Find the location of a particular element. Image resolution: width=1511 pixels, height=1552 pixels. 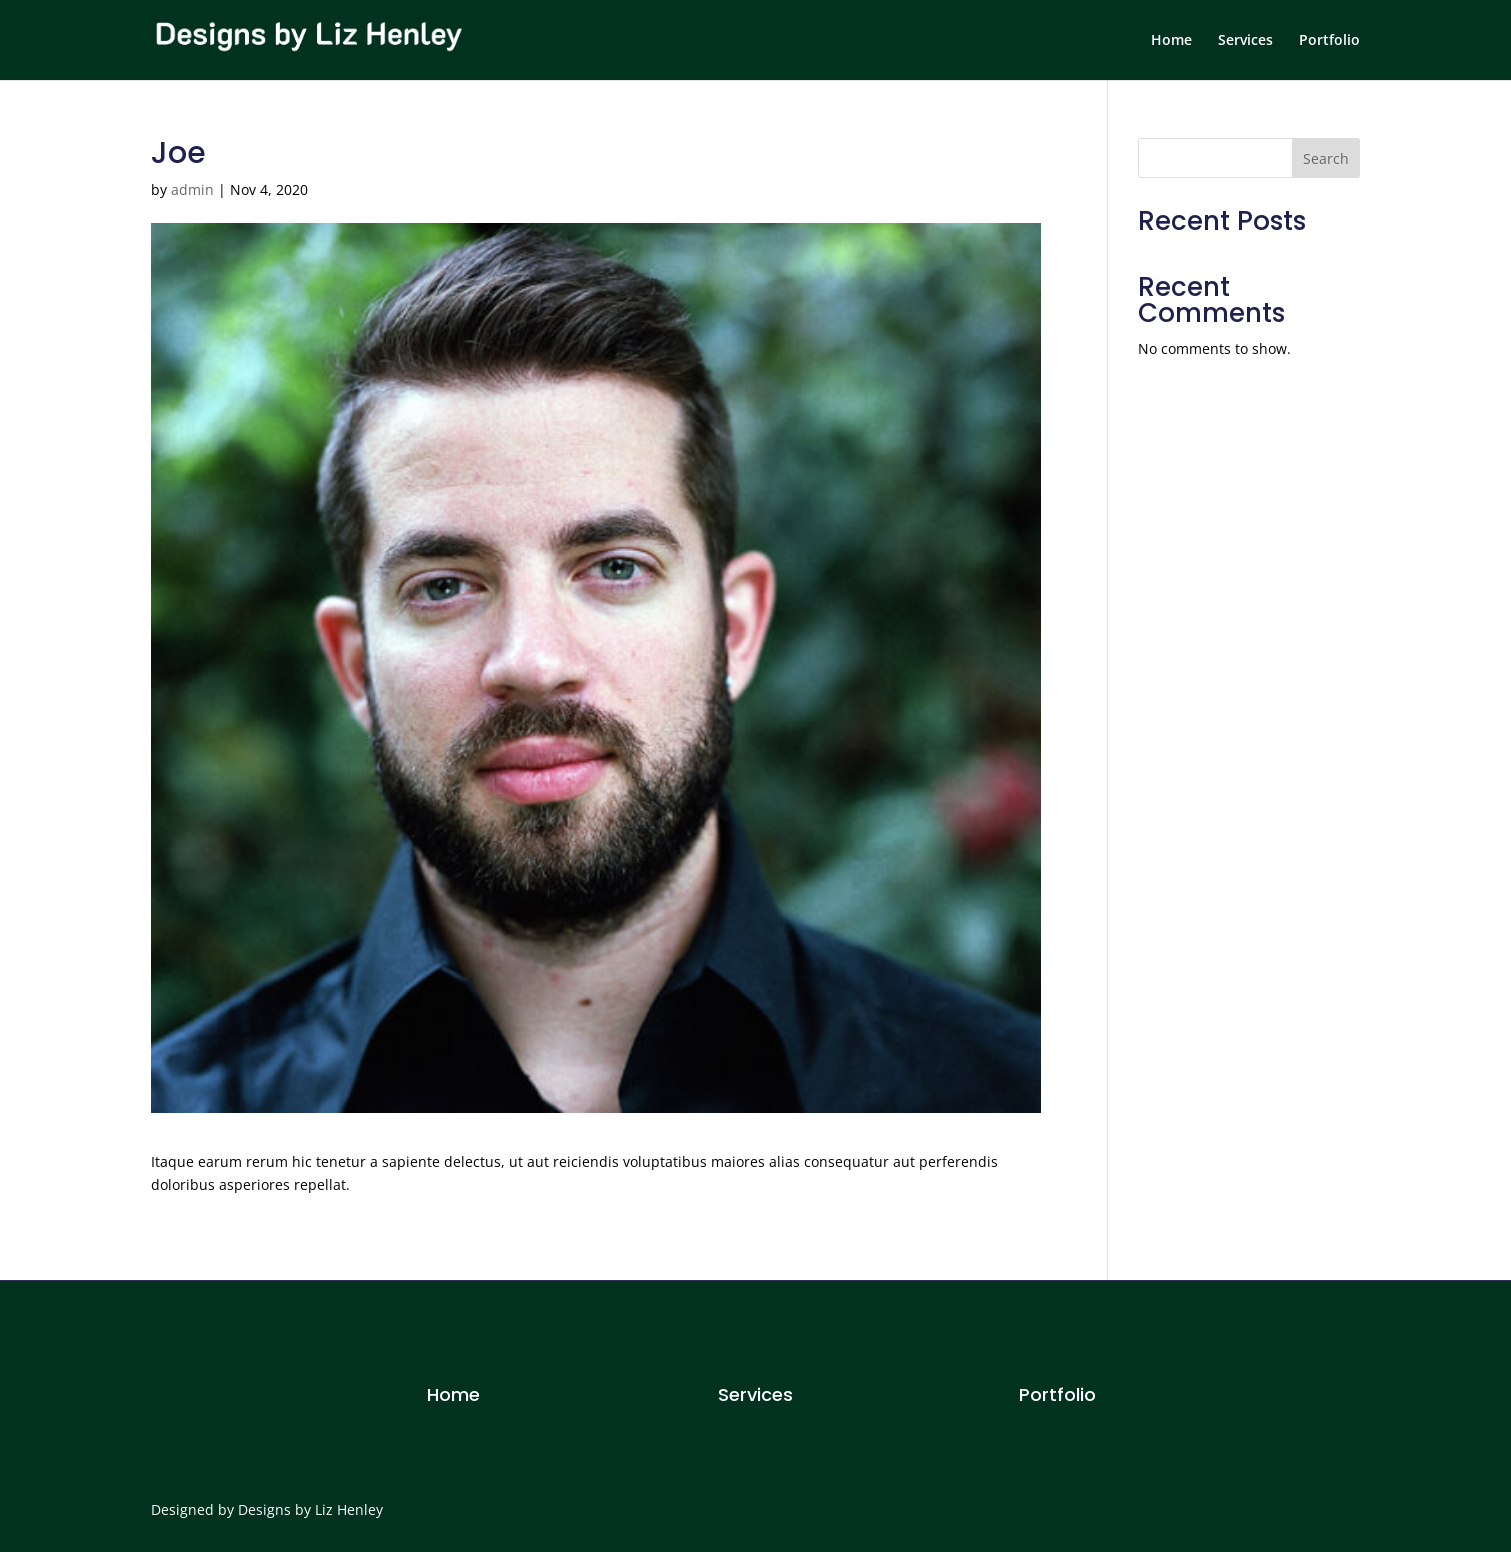

Designs by Liz Henley is located at coordinates (310, 1509).